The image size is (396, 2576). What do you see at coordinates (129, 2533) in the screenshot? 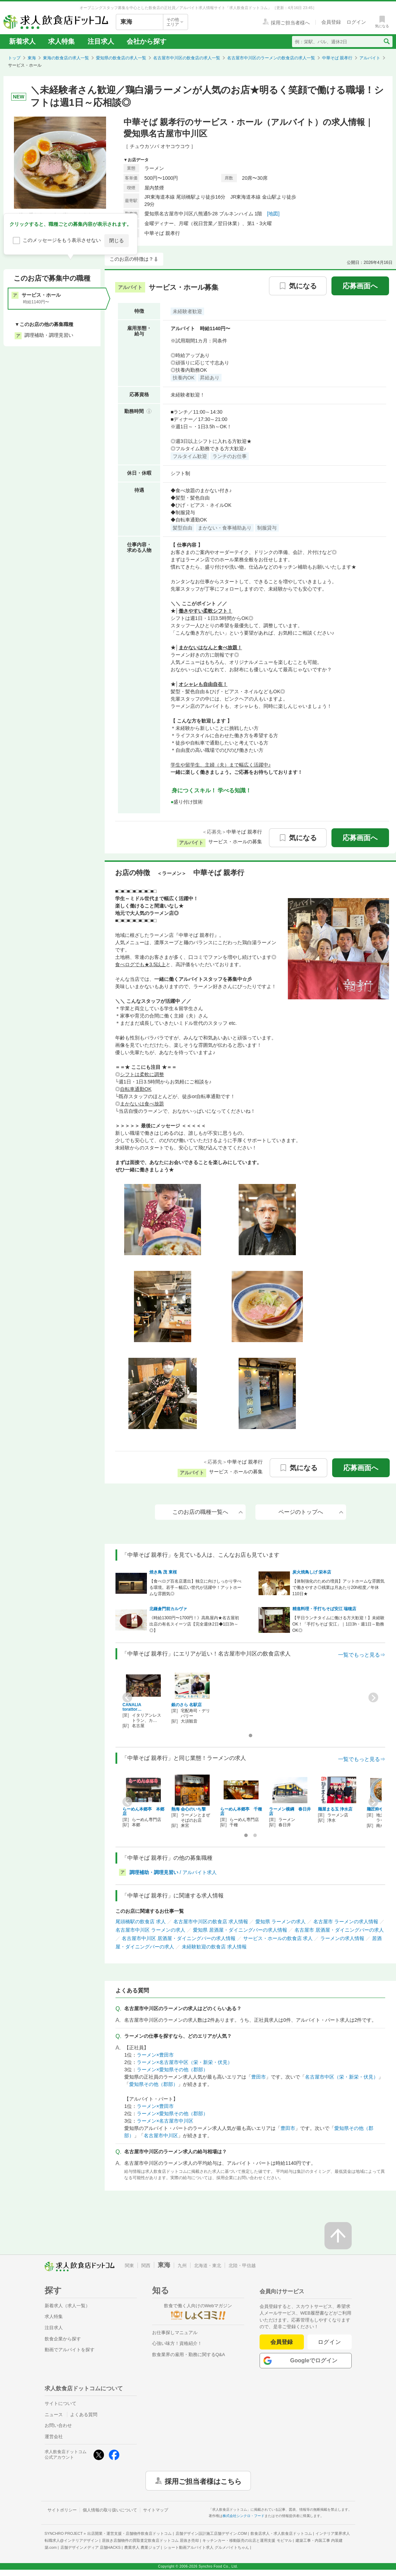
I see `出店開業・運営支援・店舗物件` at bounding box center [129, 2533].